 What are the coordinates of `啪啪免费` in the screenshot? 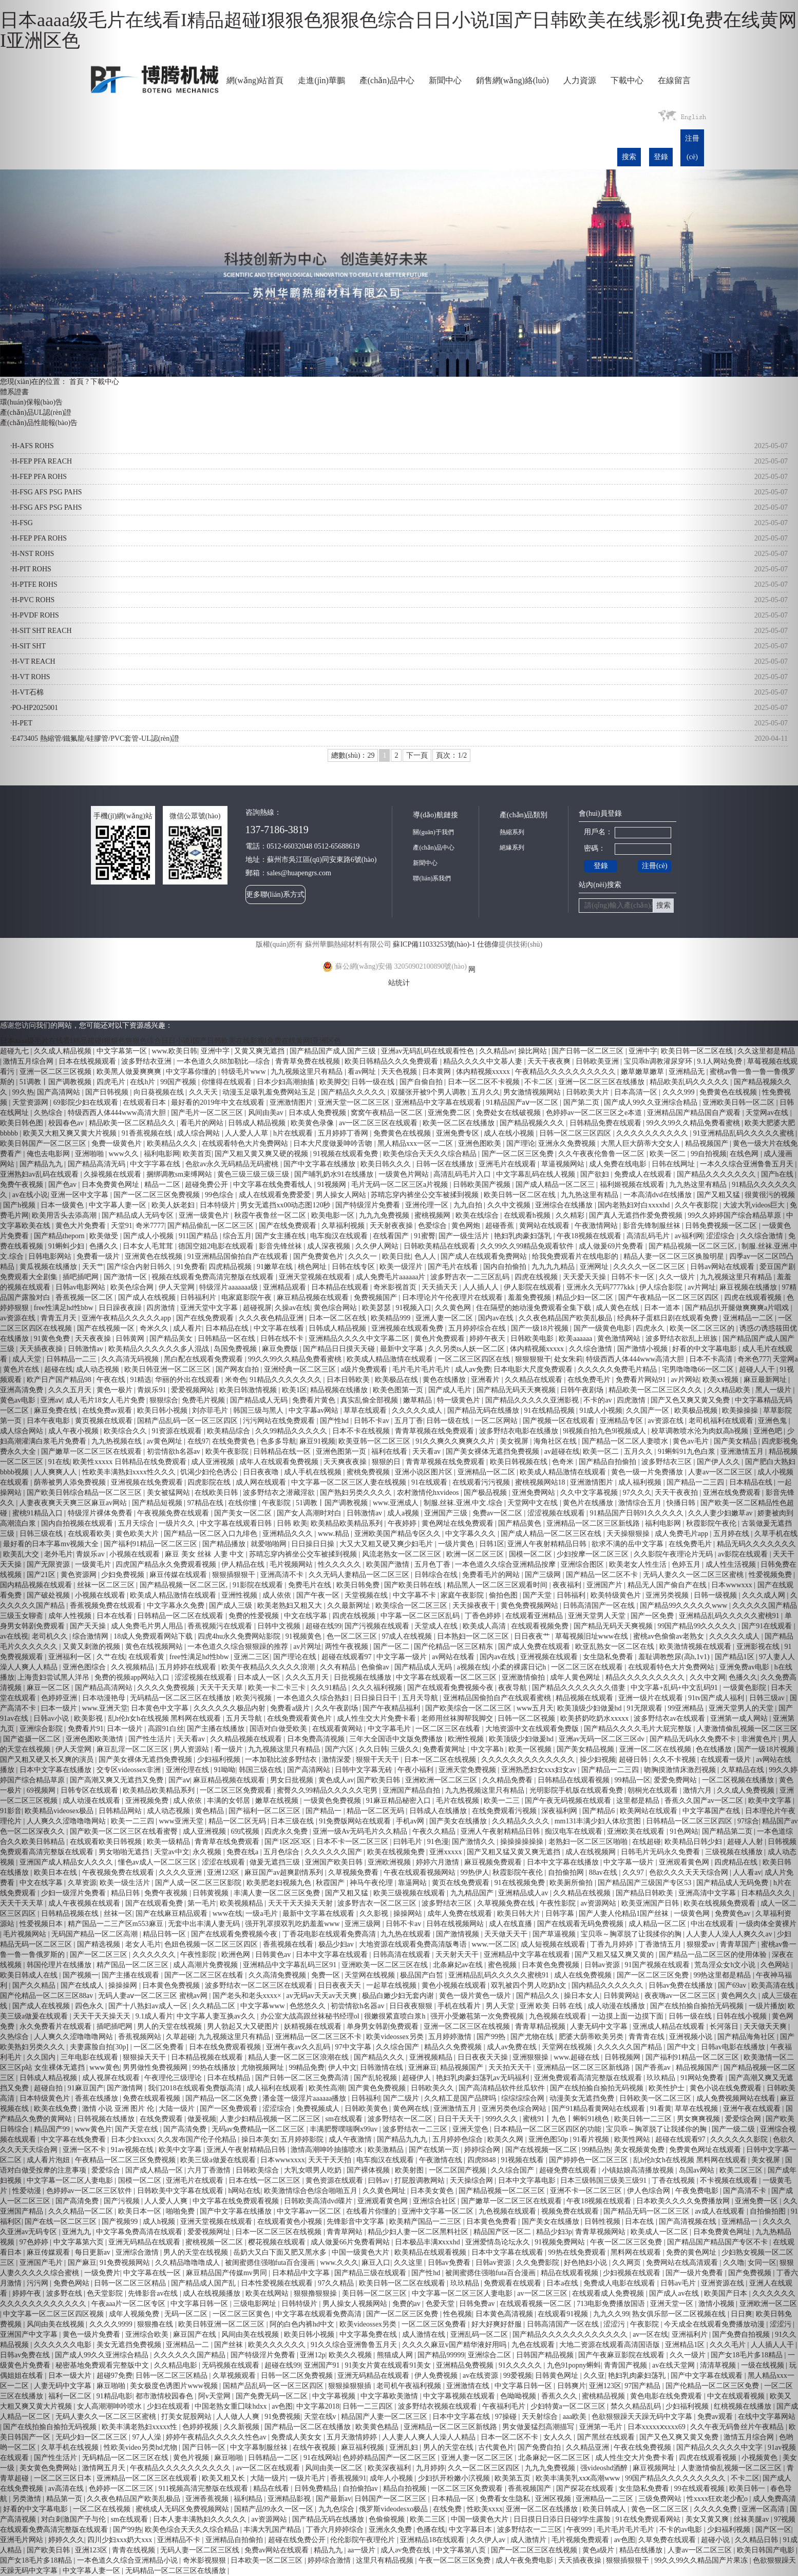 It's located at (181, 2211).